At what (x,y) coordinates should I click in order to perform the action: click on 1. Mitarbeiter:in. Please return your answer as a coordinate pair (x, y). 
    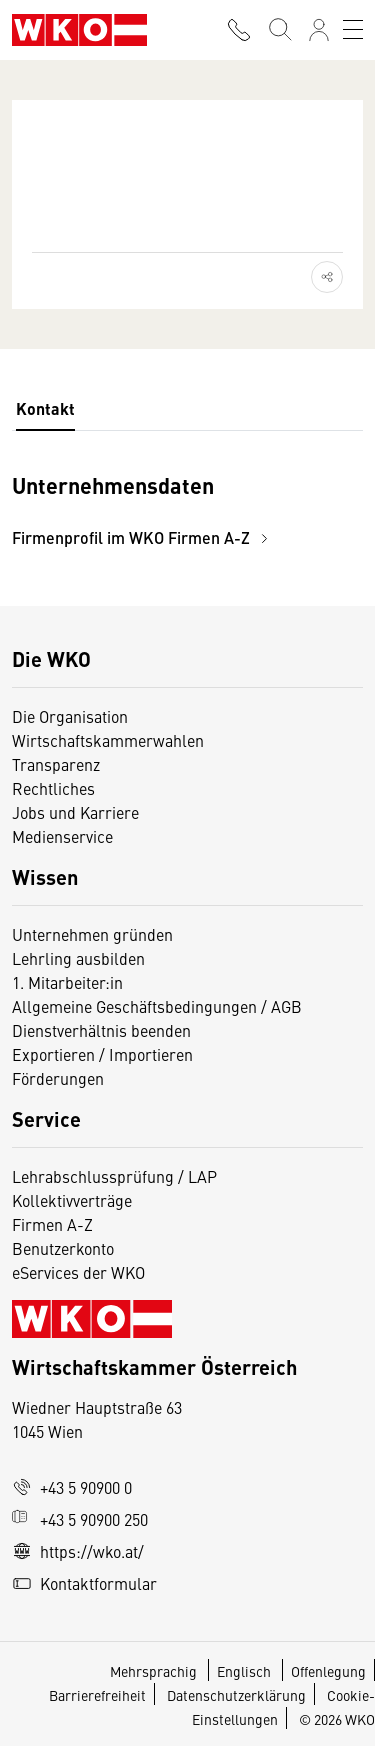
    Looking at the image, I should click on (67, 982).